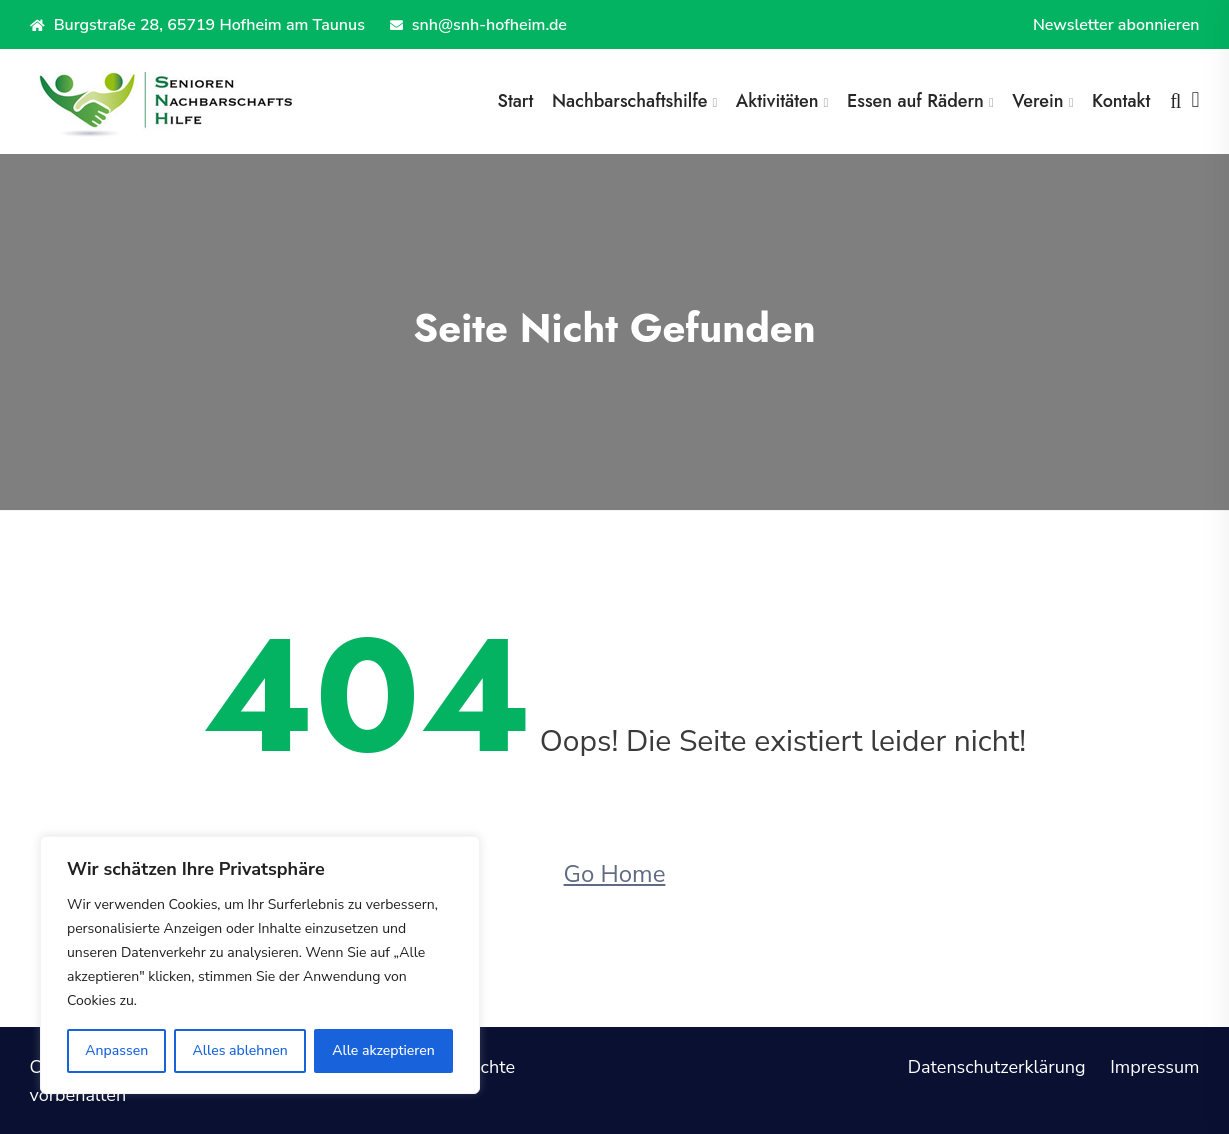  I want to click on [region], so click(260, 965).